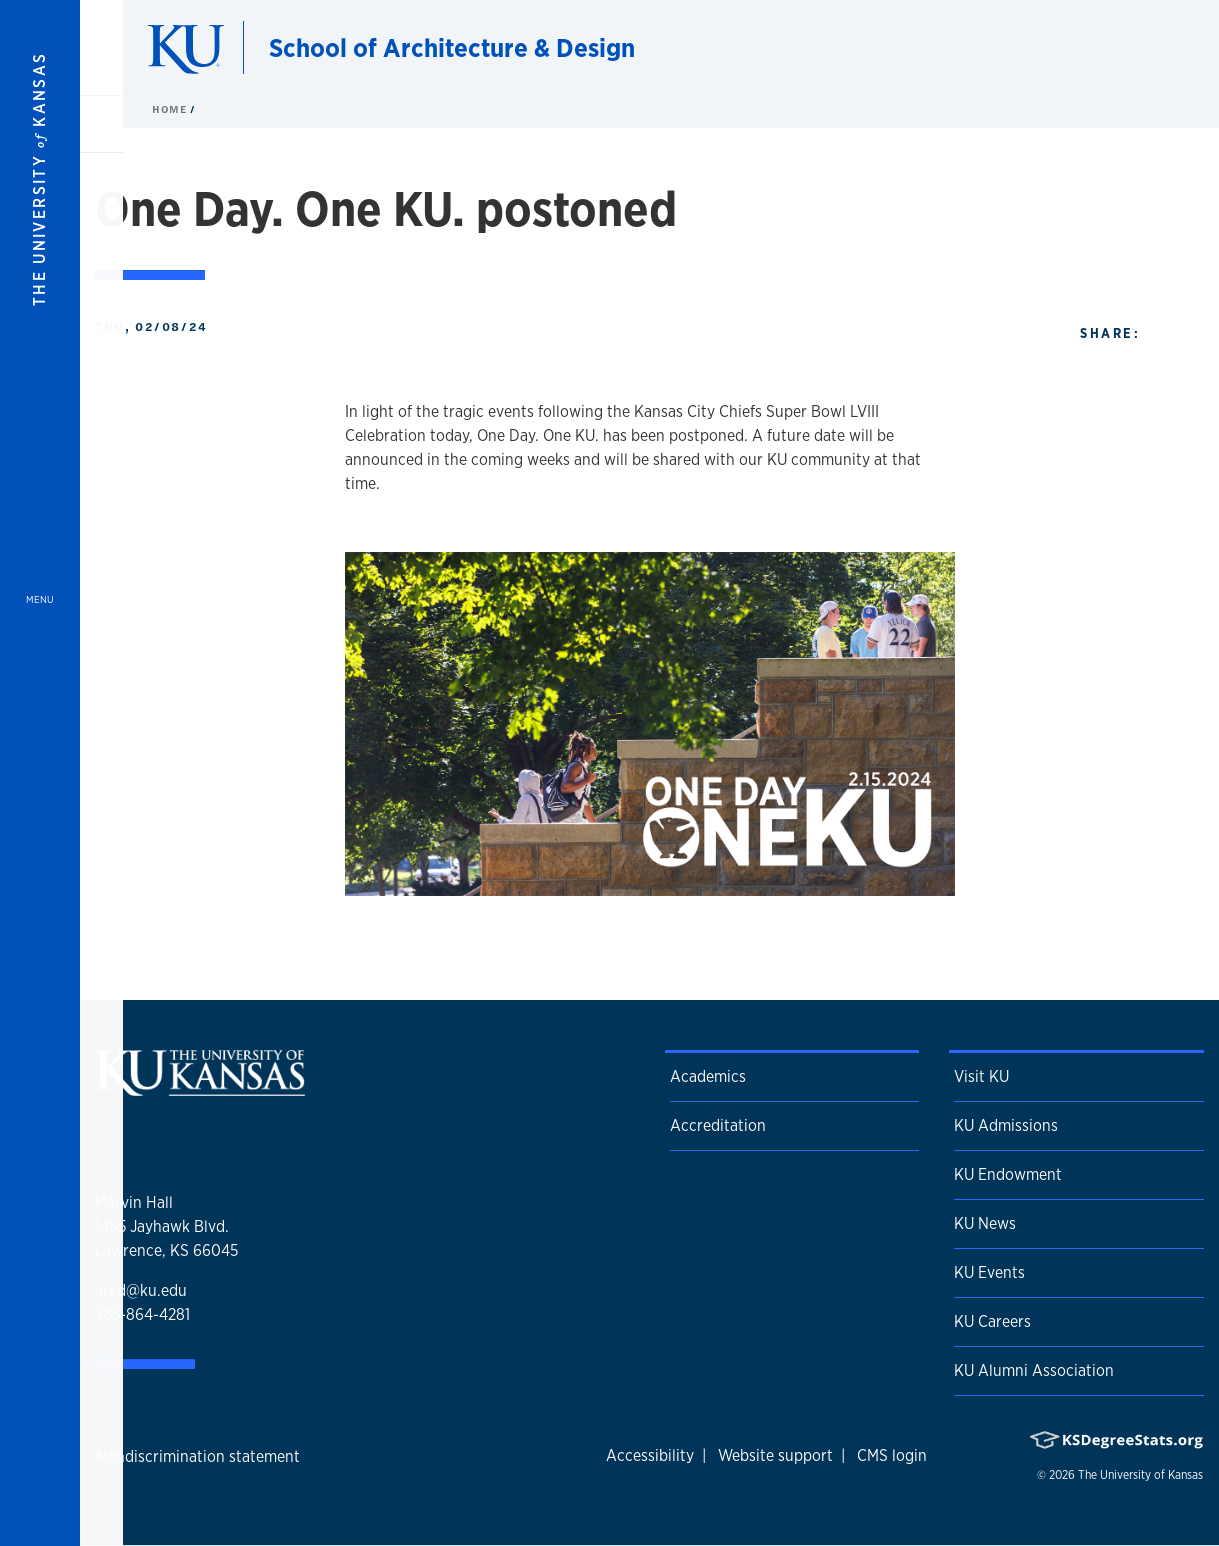 The image size is (1219, 1546). Describe the element at coordinates (989, 1272) in the screenshot. I see `KU Events` at that location.